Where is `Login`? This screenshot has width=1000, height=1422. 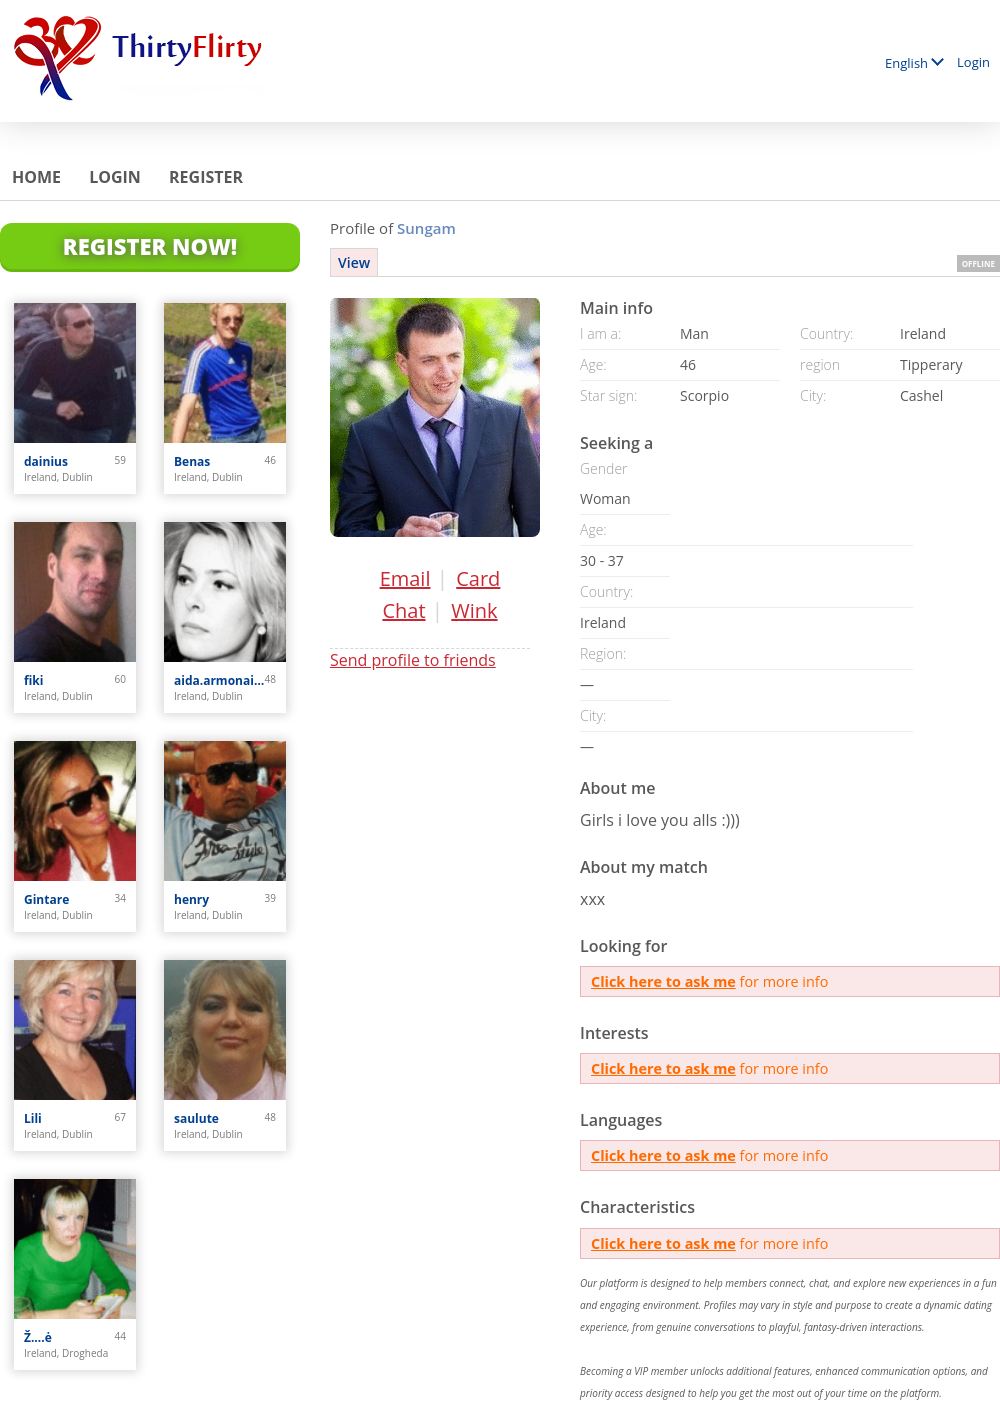 Login is located at coordinates (973, 62).